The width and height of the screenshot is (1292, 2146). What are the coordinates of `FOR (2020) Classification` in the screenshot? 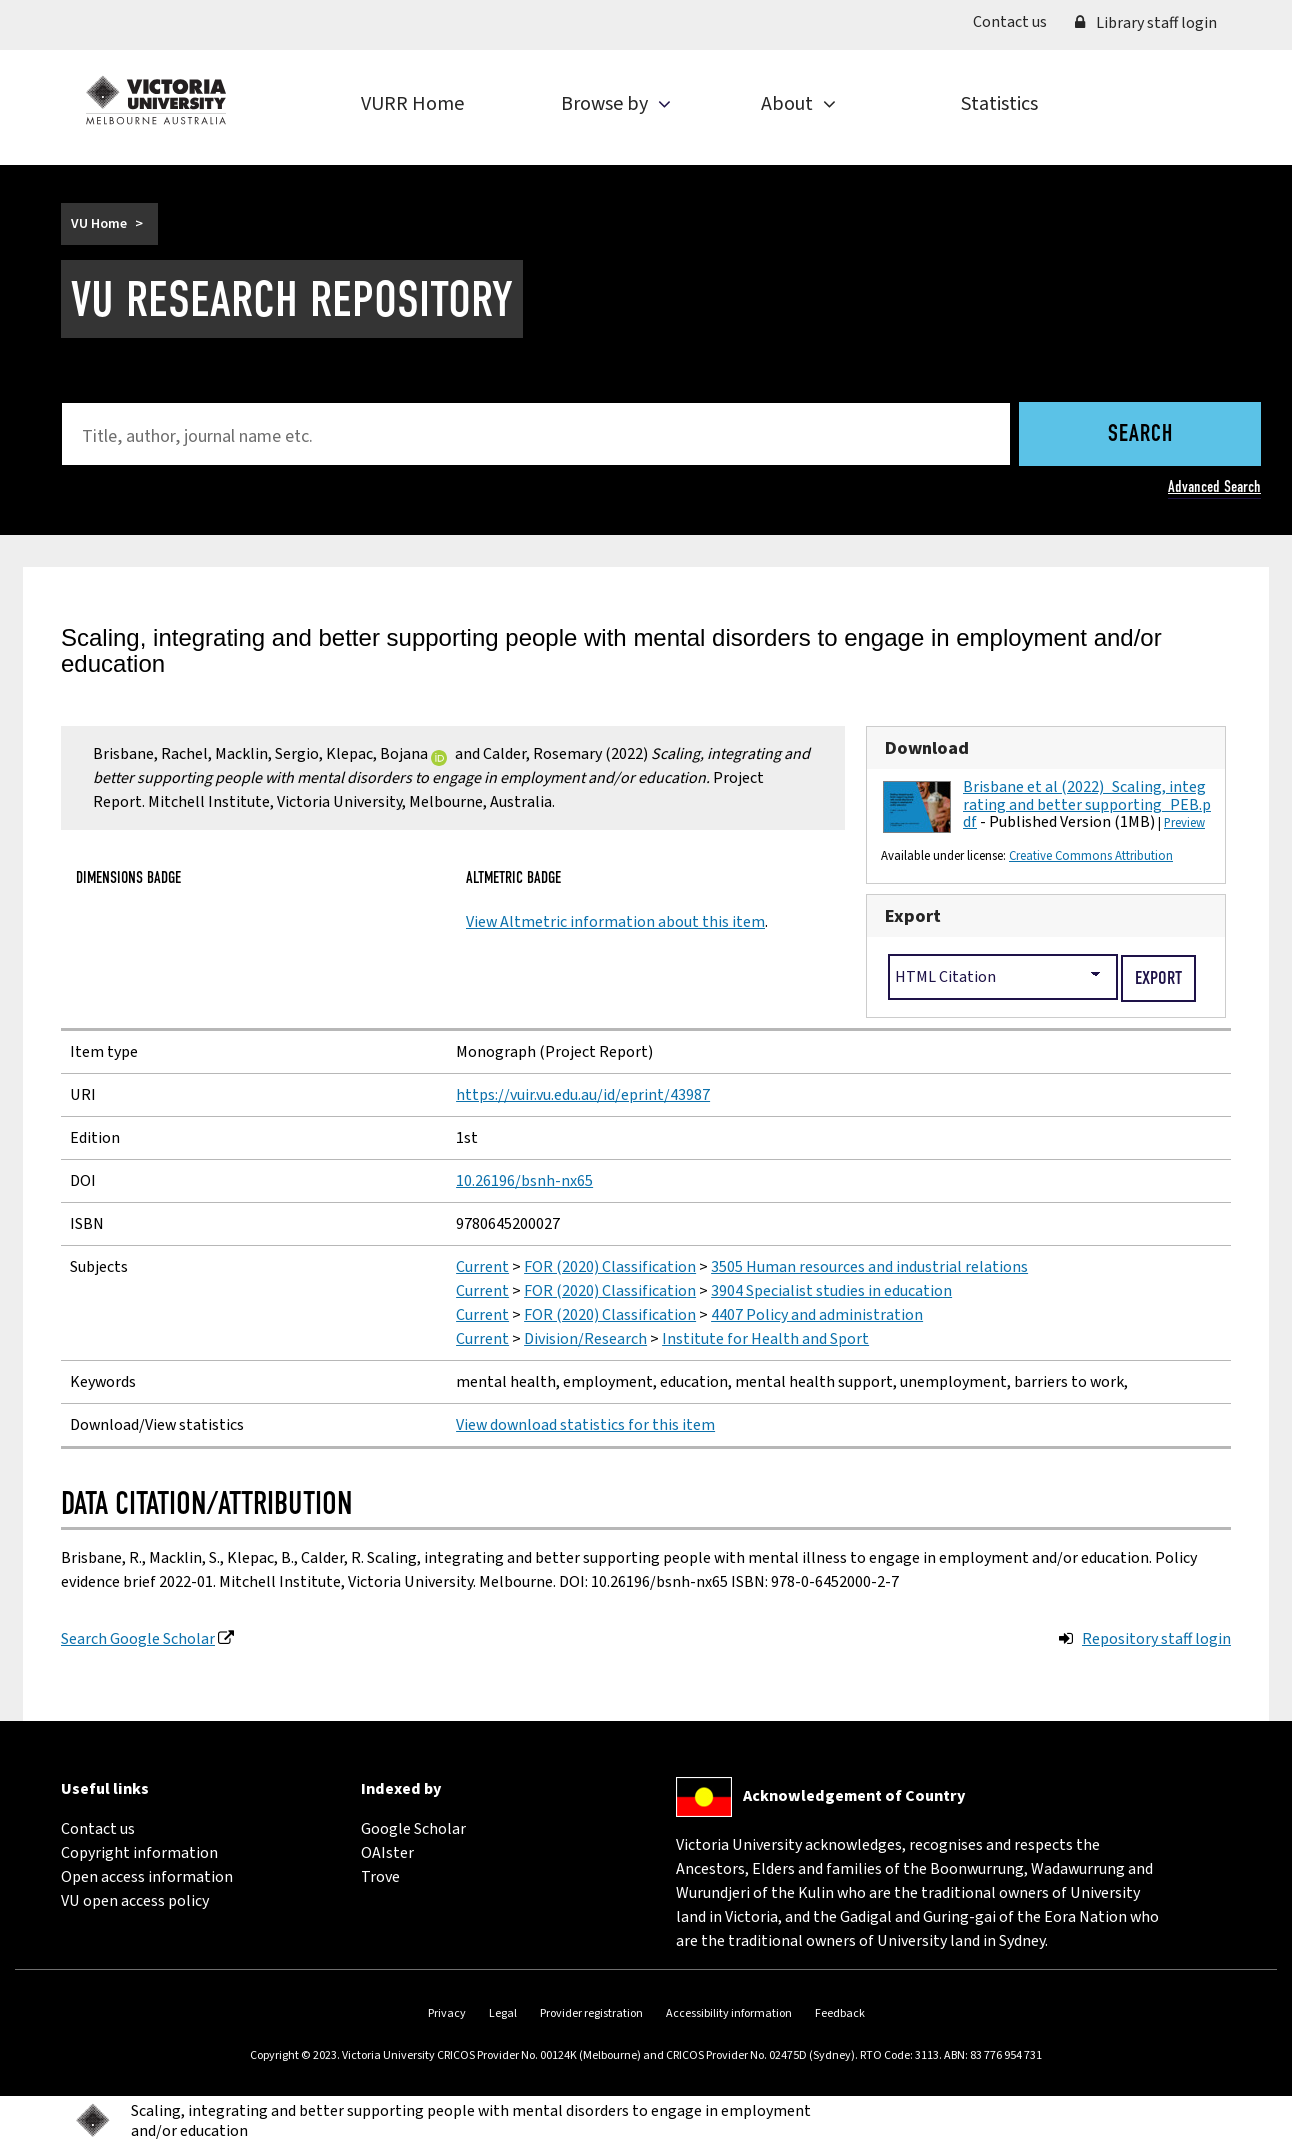 It's located at (610, 1267).